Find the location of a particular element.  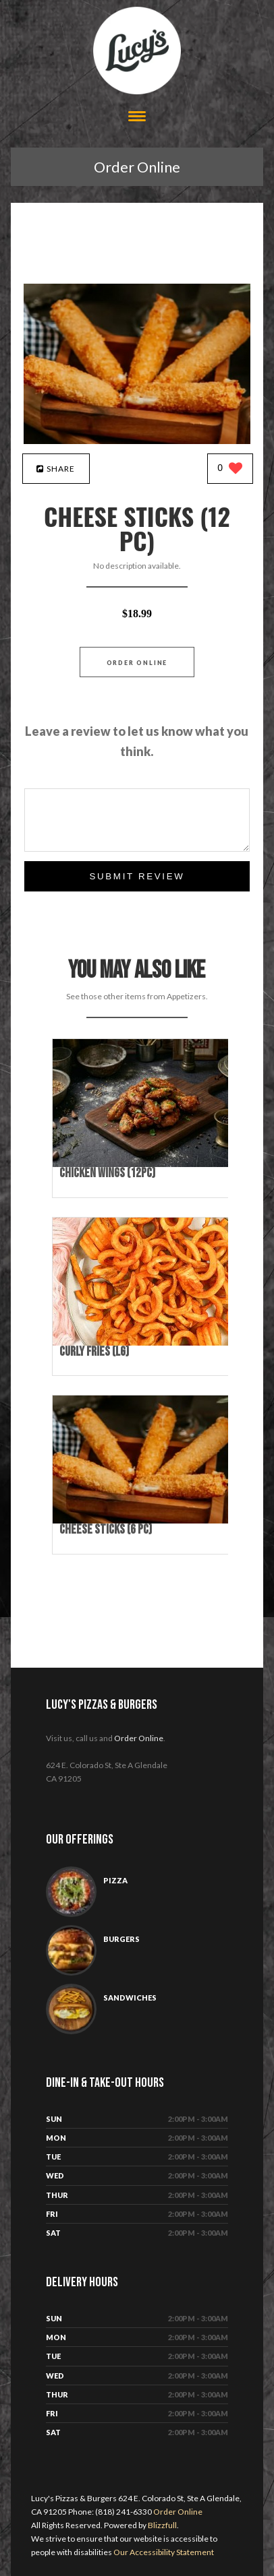

Order Online is located at coordinates (137, 167).